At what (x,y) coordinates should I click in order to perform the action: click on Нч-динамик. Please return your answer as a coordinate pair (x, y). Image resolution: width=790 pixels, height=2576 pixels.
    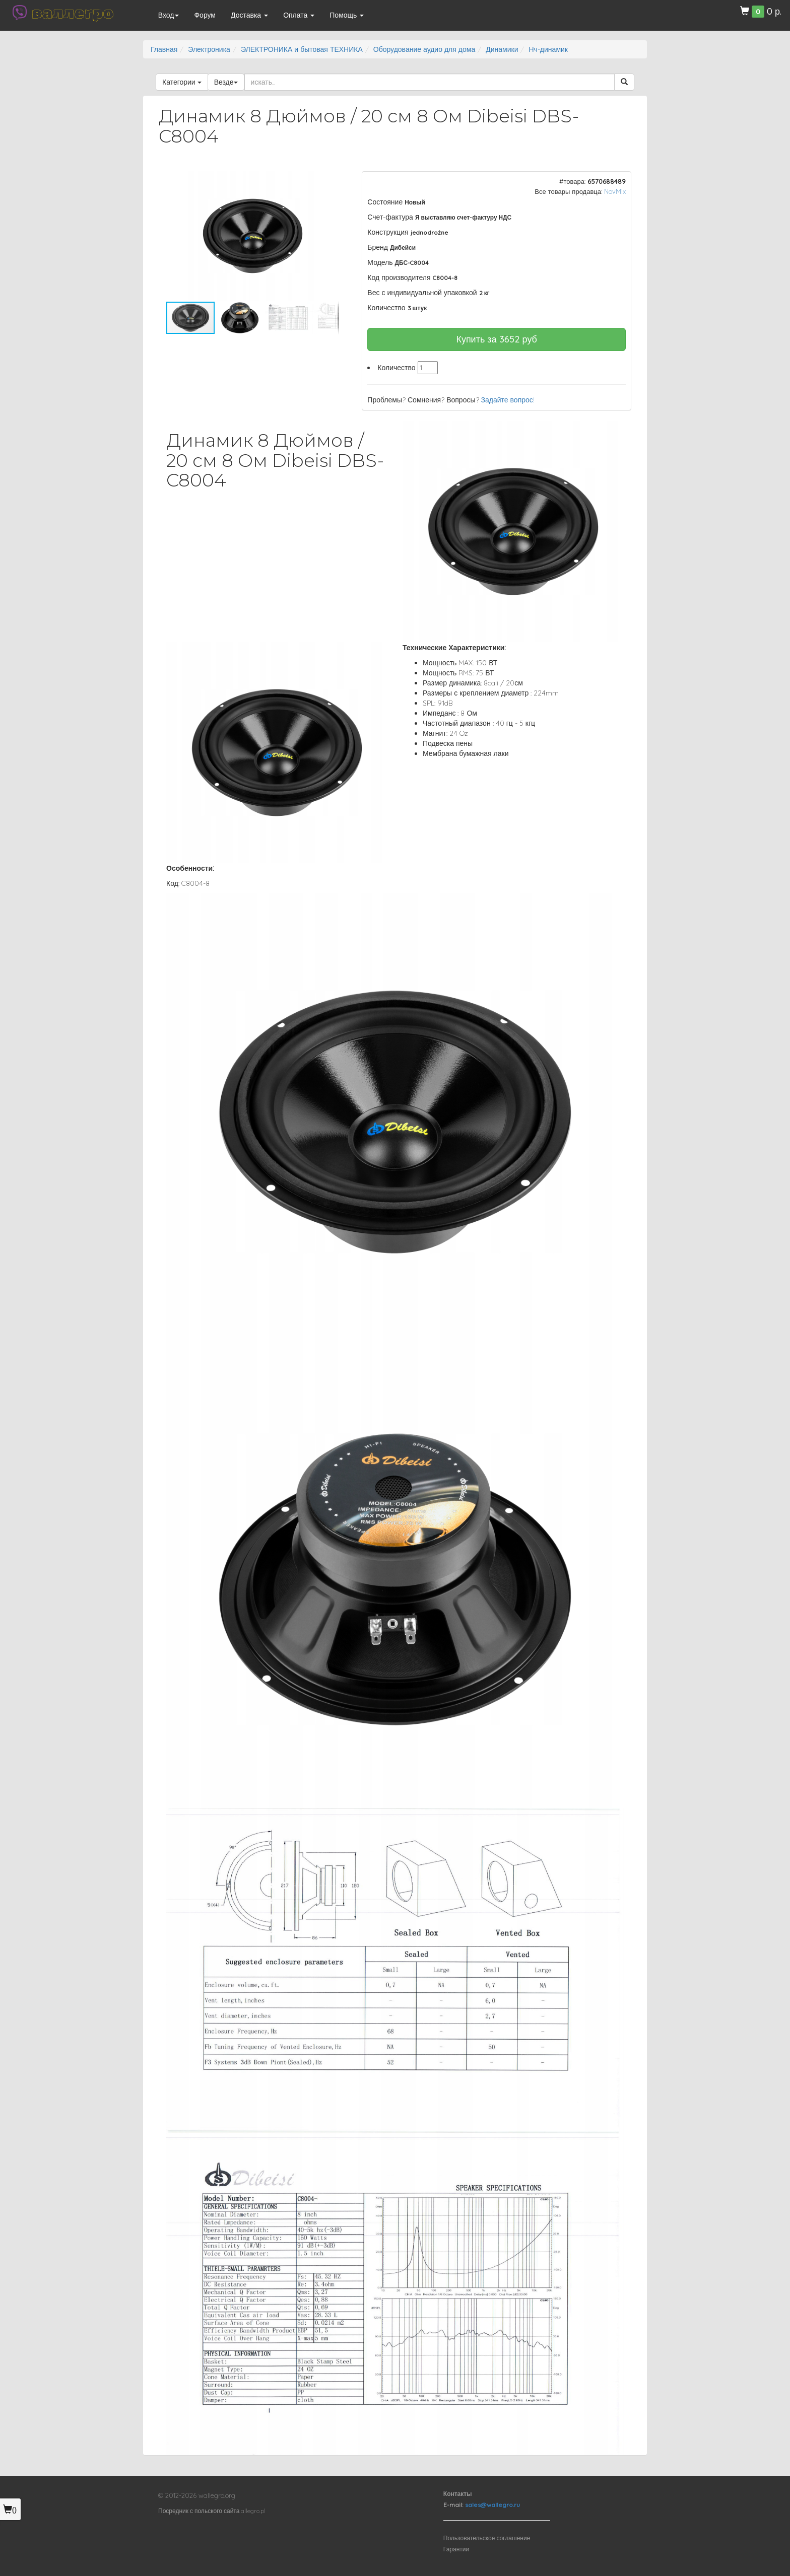
    Looking at the image, I should click on (548, 49).